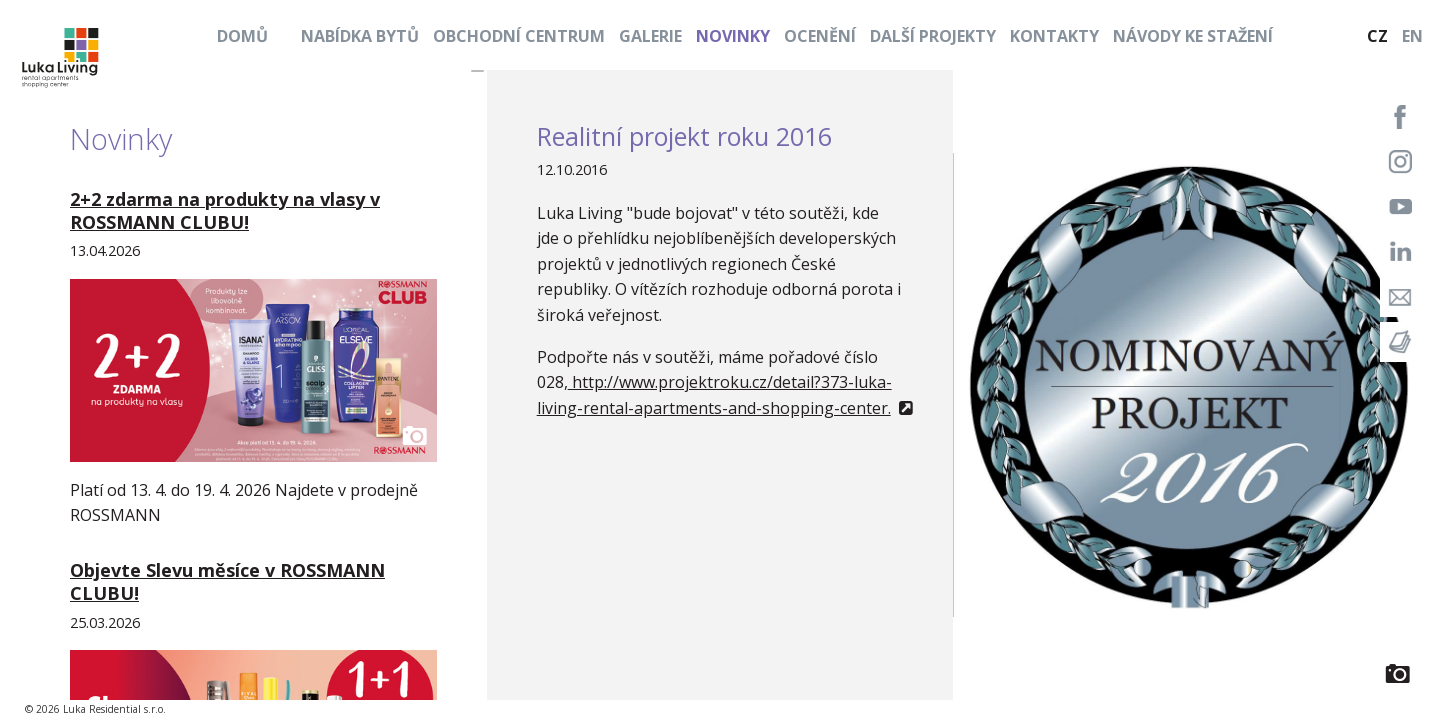  Describe the element at coordinates (227, 581) in the screenshot. I see `Objevte Slevu měsíce v ROSSMANN CLUBU!` at that location.